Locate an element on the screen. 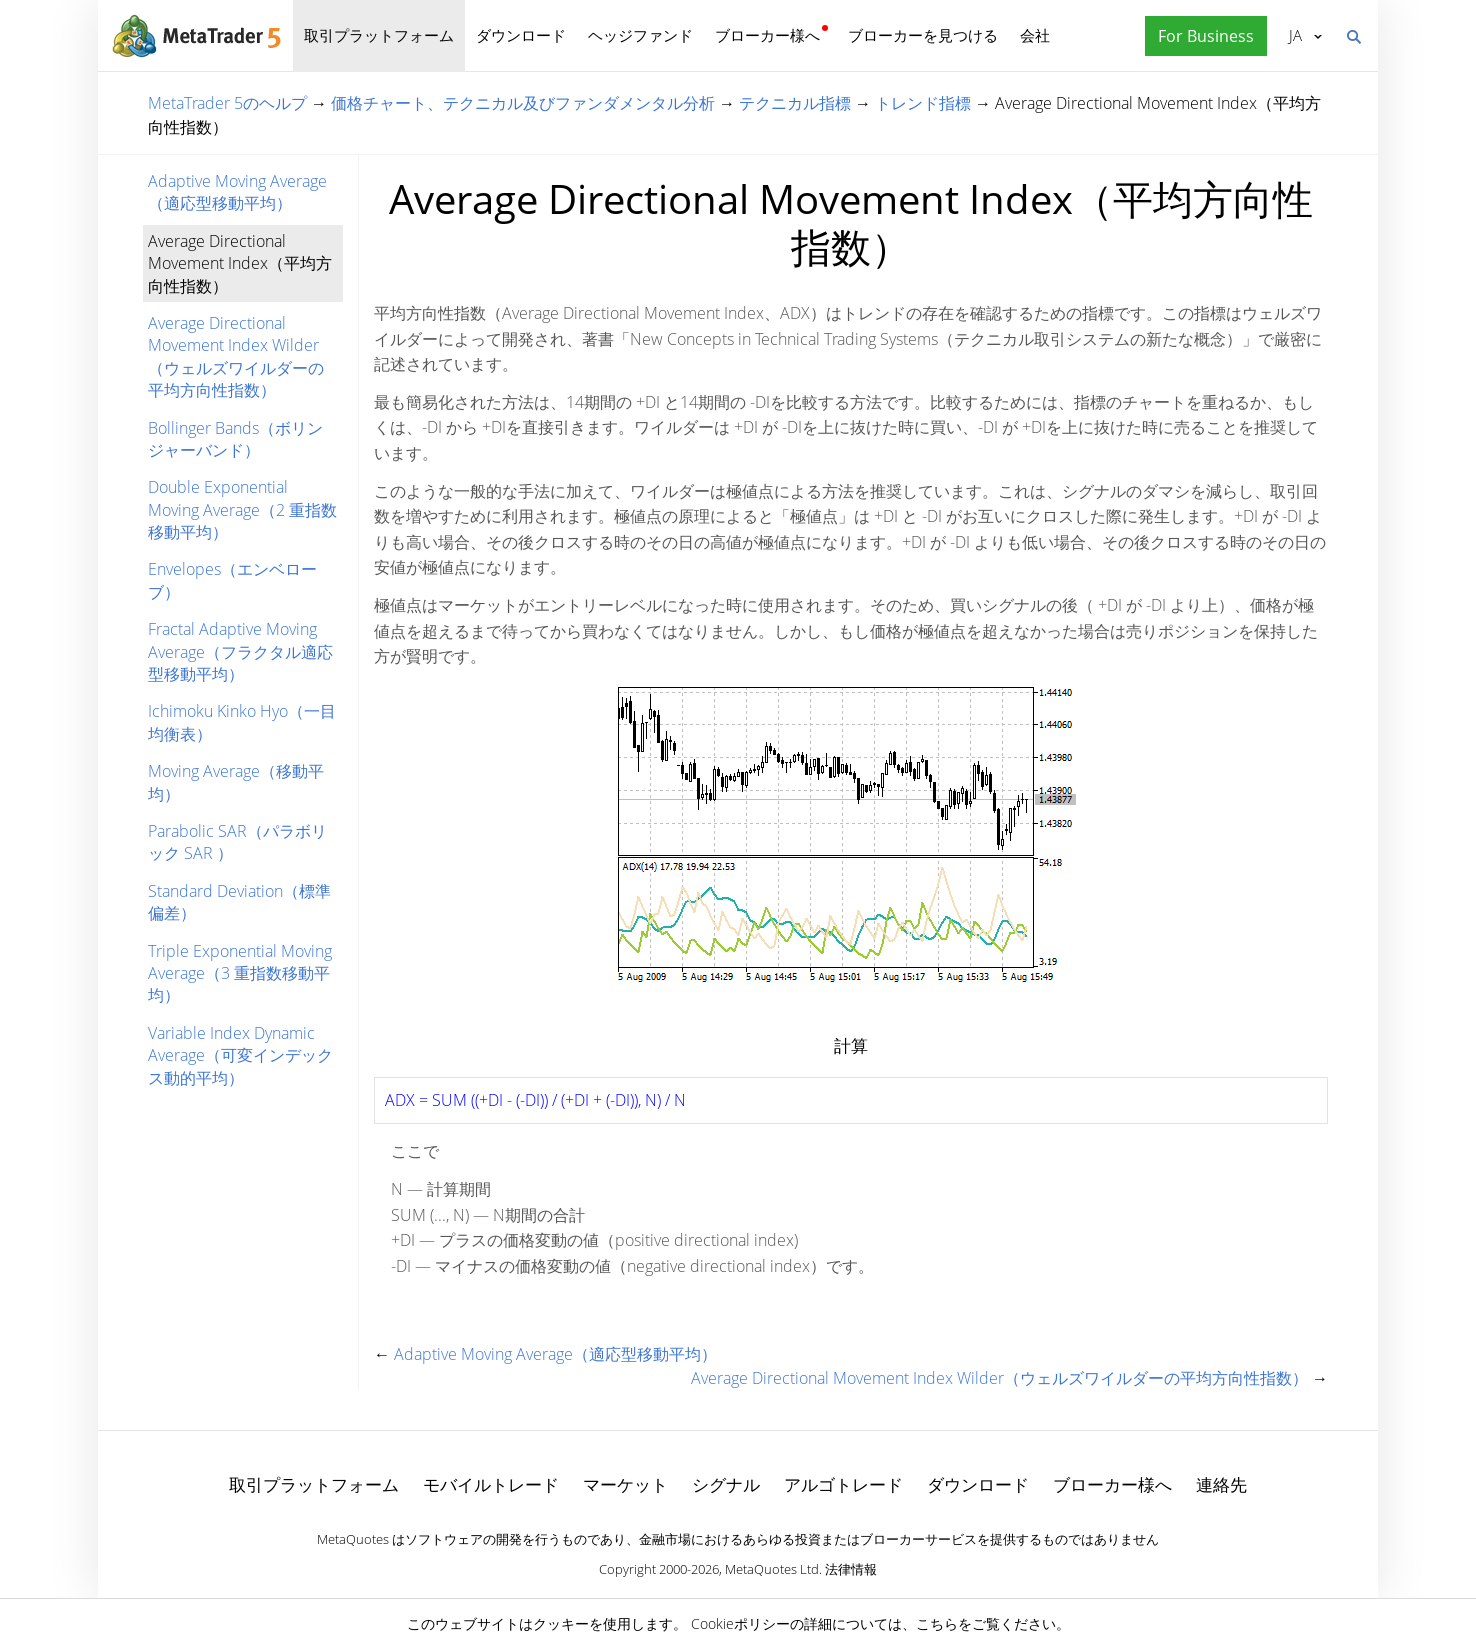 The image size is (1476, 1649). 日本語 is located at coordinates (1295, 35).